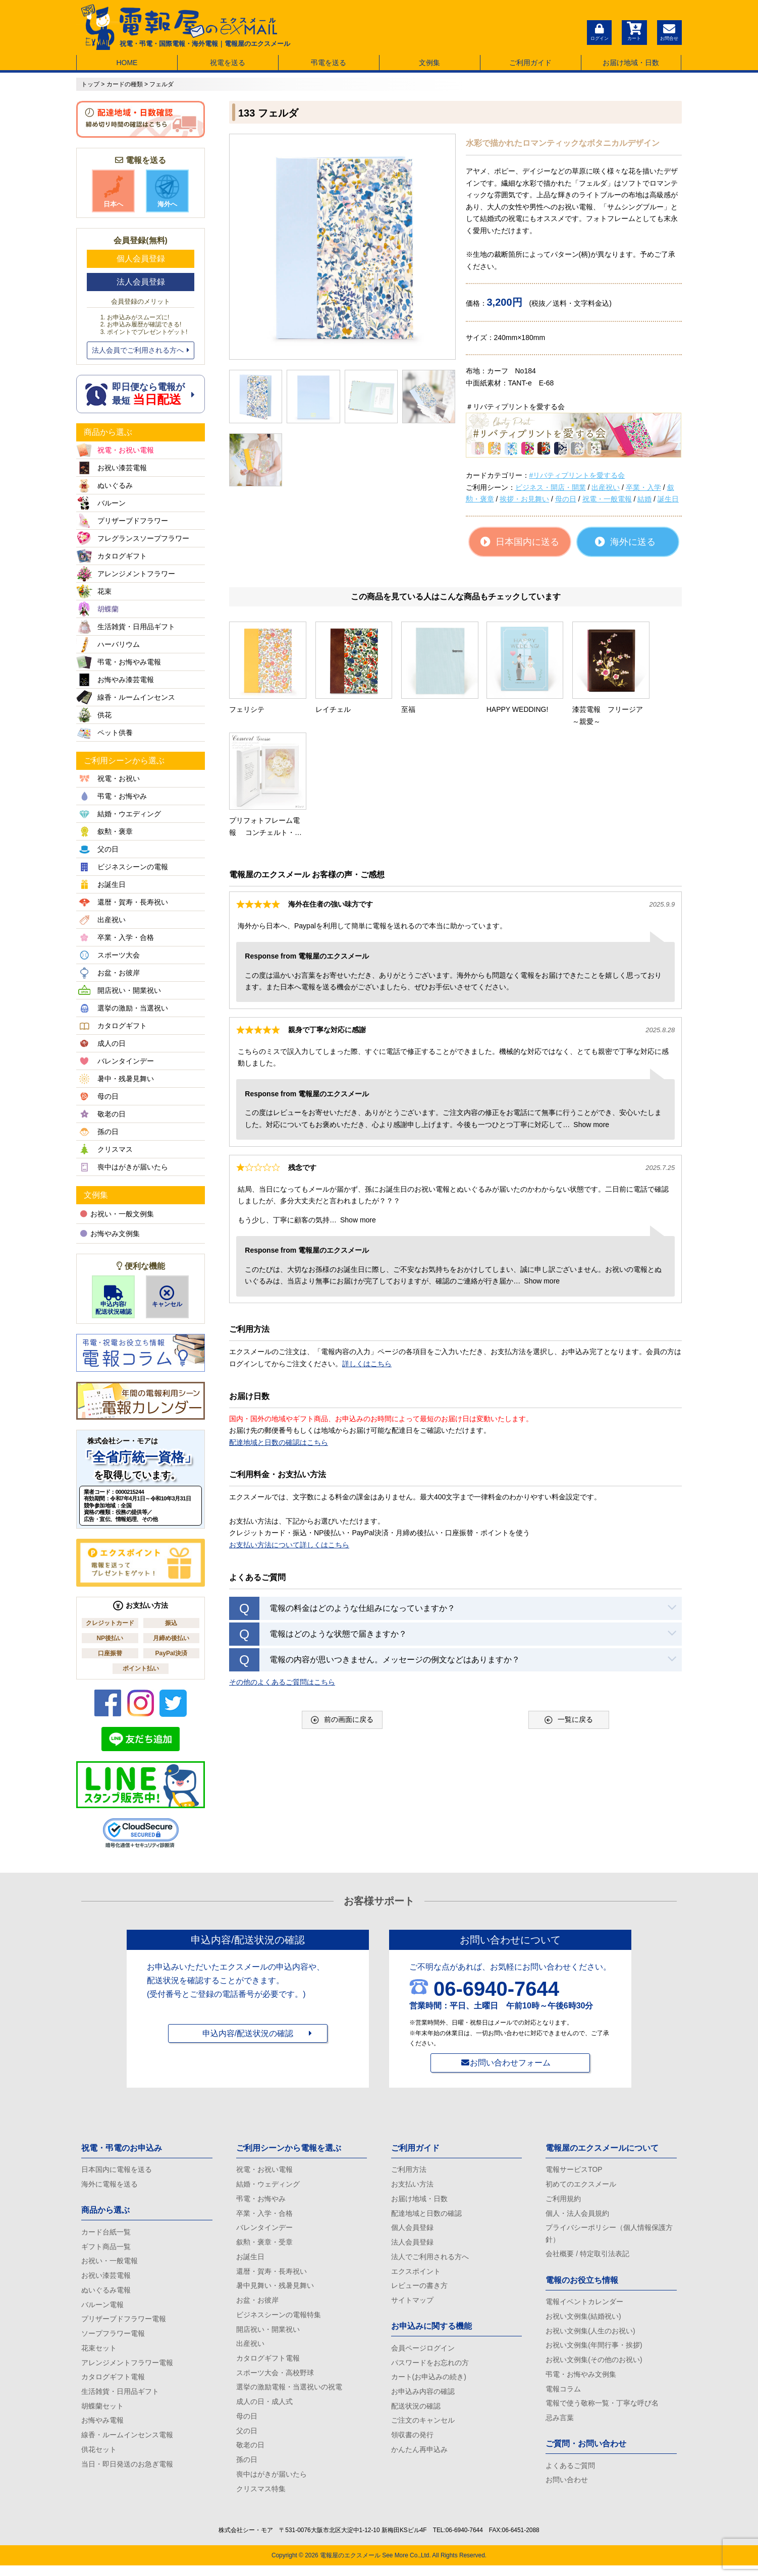 The width and height of the screenshot is (758, 2576). What do you see at coordinates (577, 2215) in the screenshot?
I see `個人・法人会員規約` at bounding box center [577, 2215].